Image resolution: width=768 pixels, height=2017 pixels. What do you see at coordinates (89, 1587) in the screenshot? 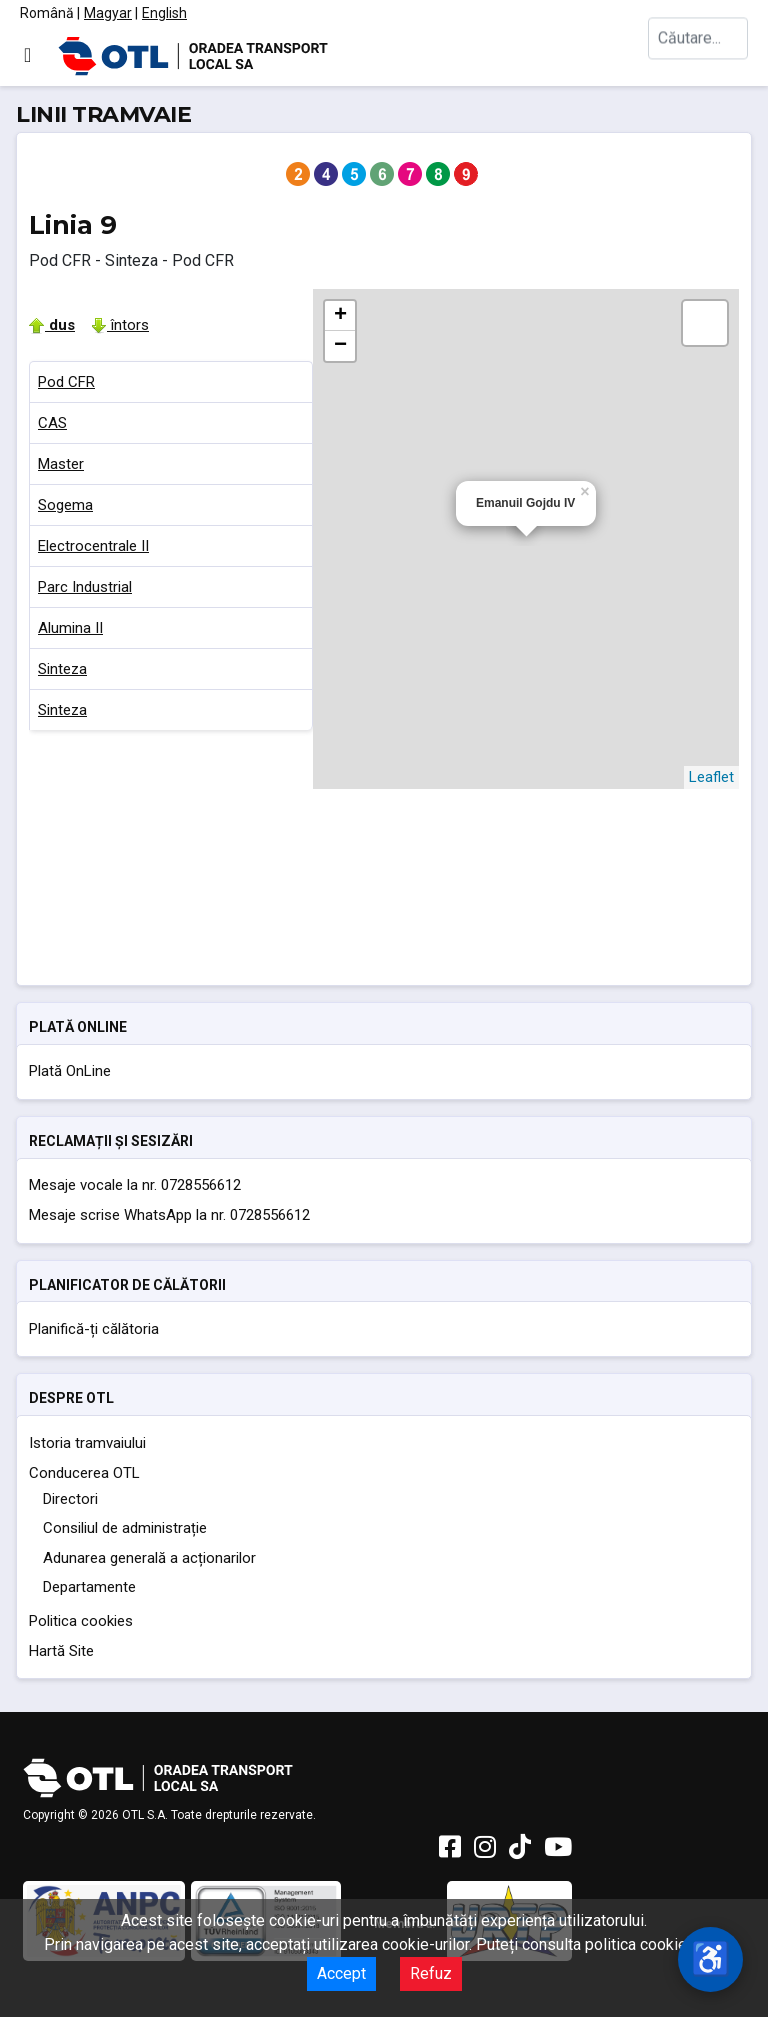
I see `Departamente` at bounding box center [89, 1587].